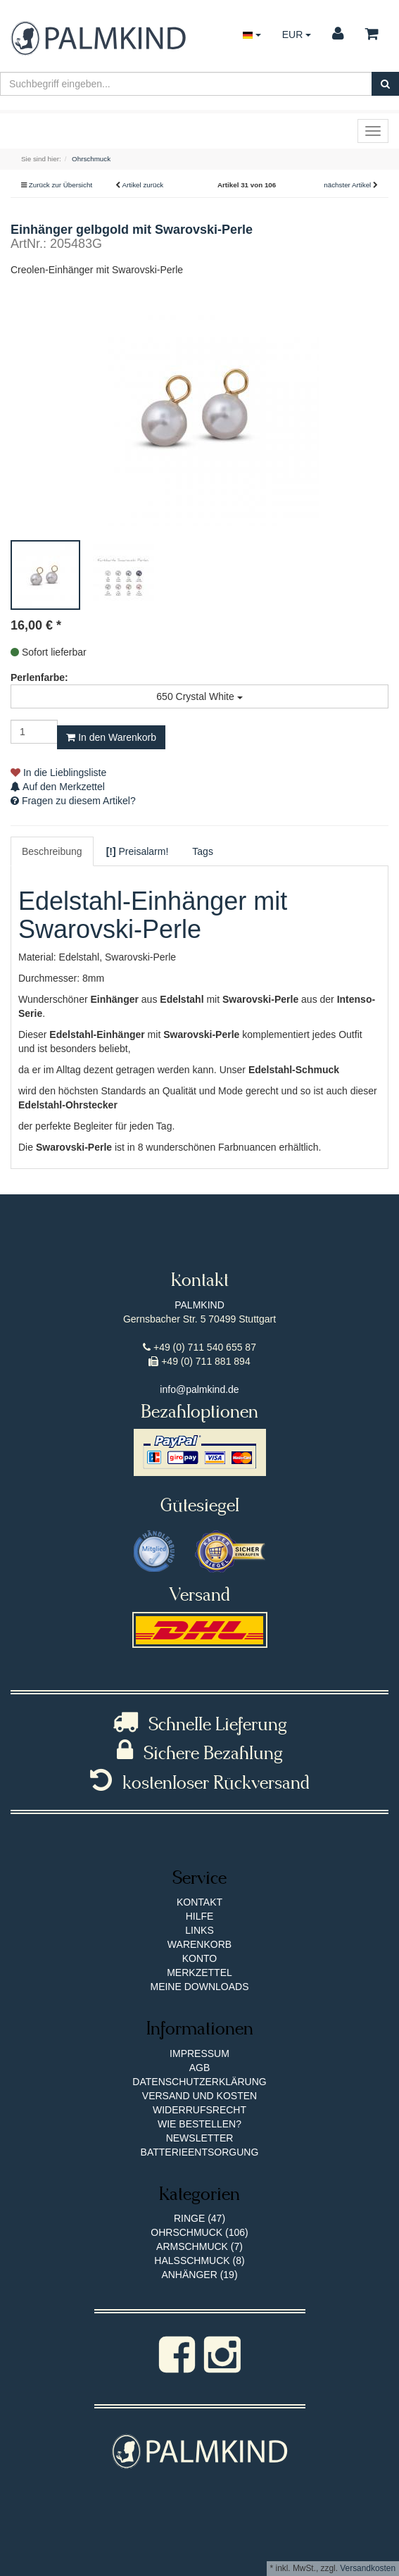  What do you see at coordinates (367, 2568) in the screenshot?
I see `Versandkosten` at bounding box center [367, 2568].